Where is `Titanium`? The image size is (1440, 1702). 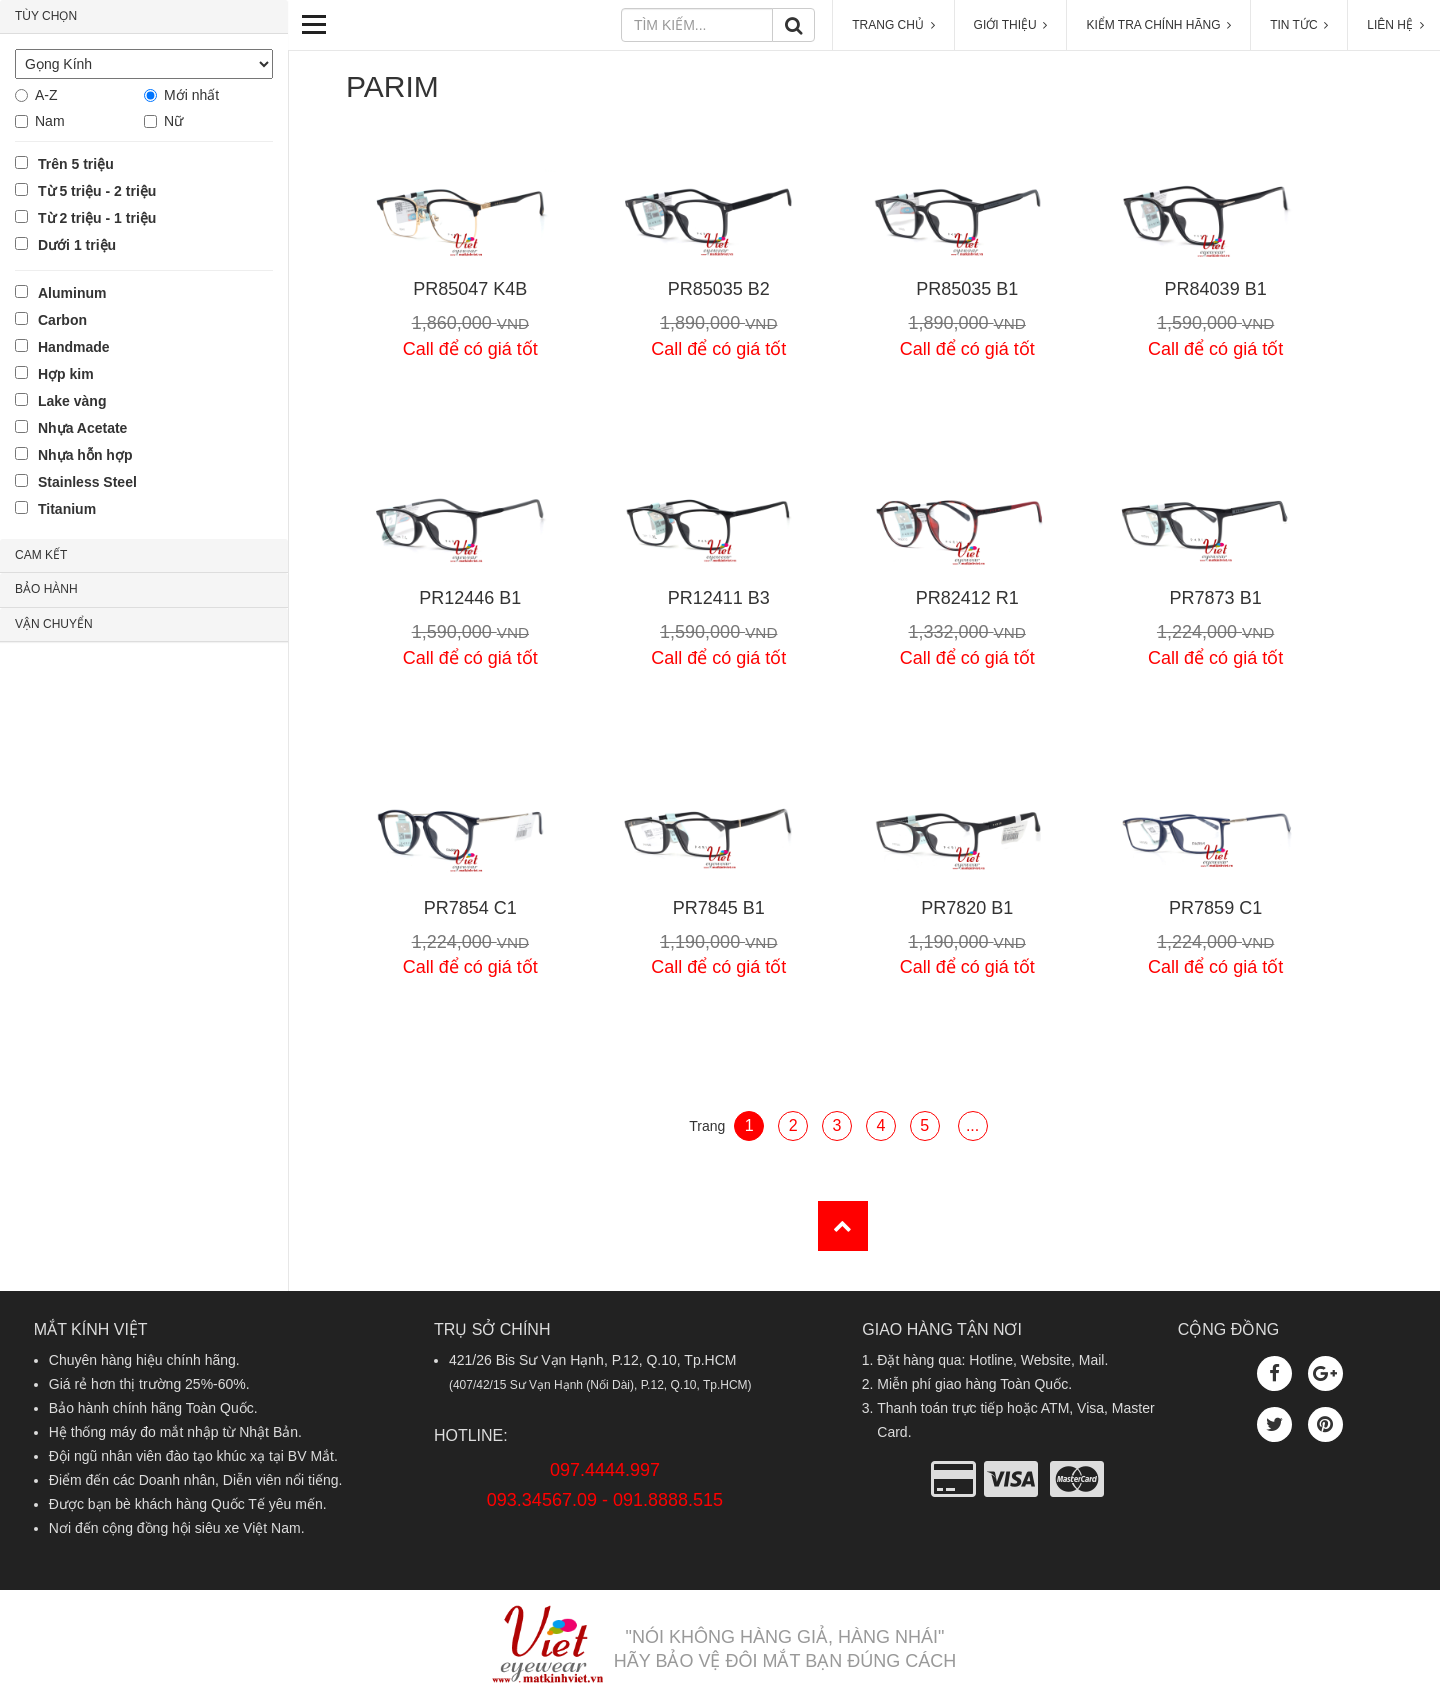 Titanium is located at coordinates (67, 509).